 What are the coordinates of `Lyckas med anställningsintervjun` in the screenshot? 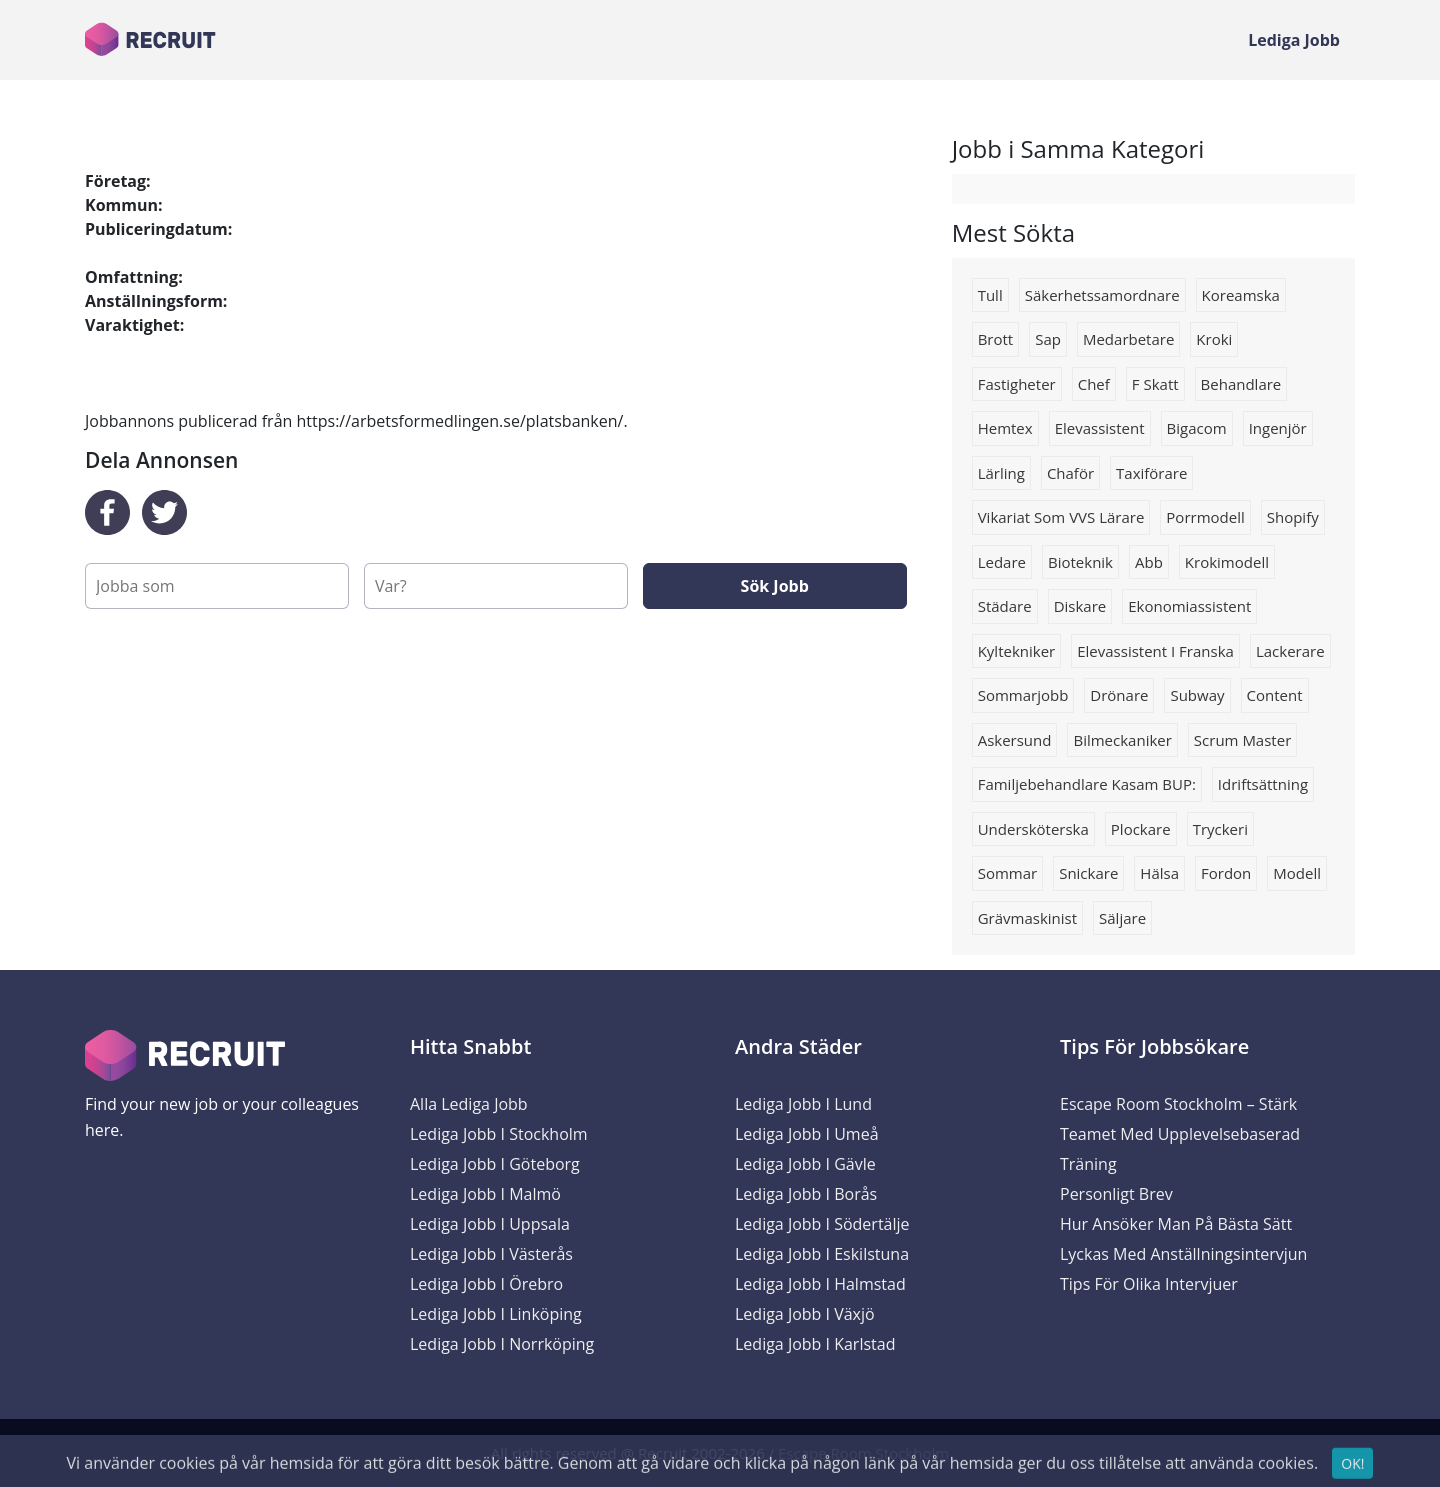 It's located at (1183, 1254).